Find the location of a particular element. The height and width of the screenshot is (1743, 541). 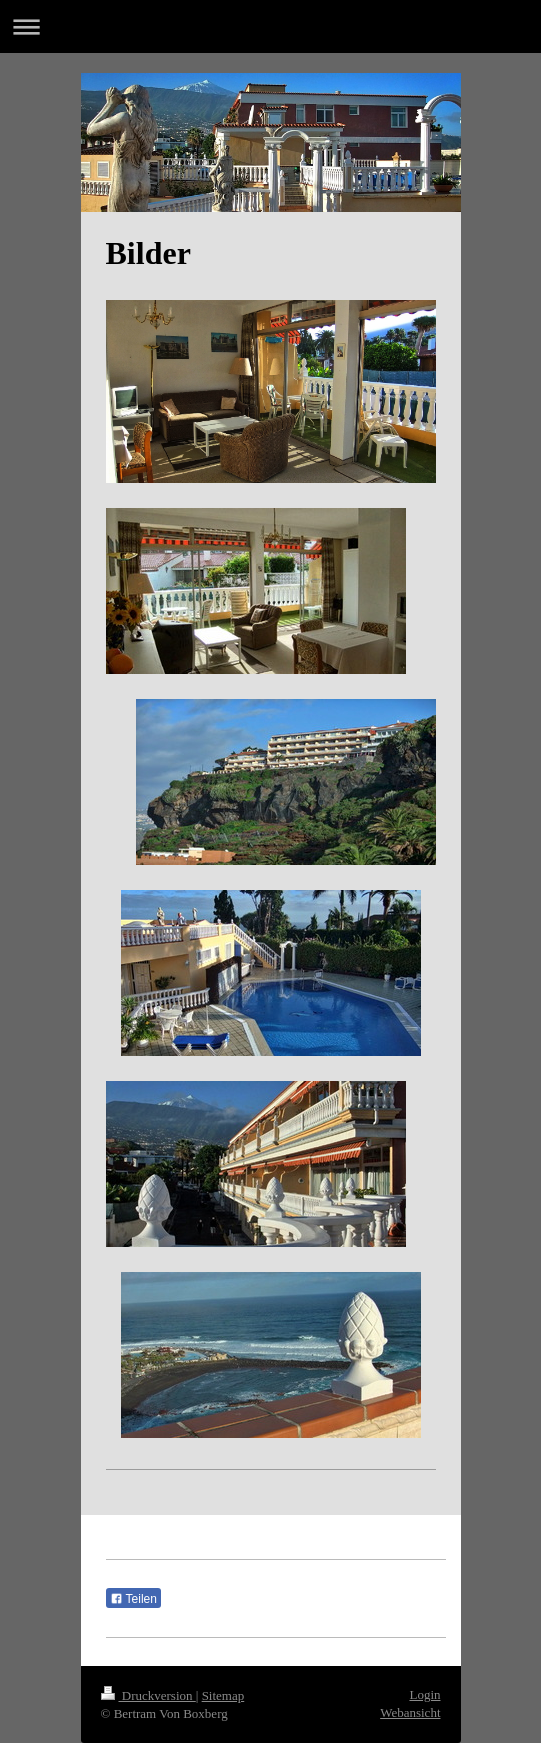

Teilen is located at coordinates (133, 1599).